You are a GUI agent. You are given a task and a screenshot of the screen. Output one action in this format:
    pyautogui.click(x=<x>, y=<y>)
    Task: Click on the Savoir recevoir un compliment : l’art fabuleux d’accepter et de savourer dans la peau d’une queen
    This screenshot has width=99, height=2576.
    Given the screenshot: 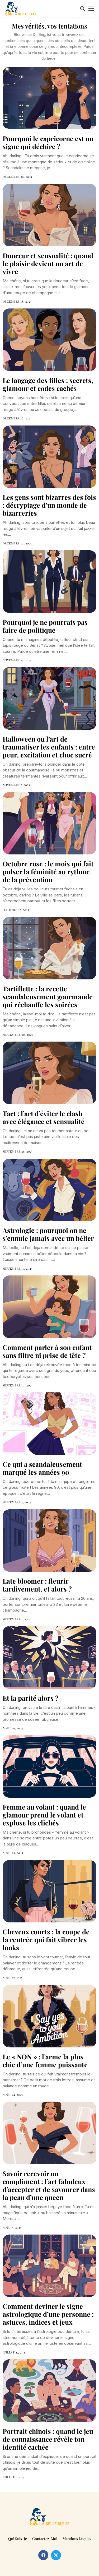 What is the action you would take?
    pyautogui.click(x=49, y=2185)
    